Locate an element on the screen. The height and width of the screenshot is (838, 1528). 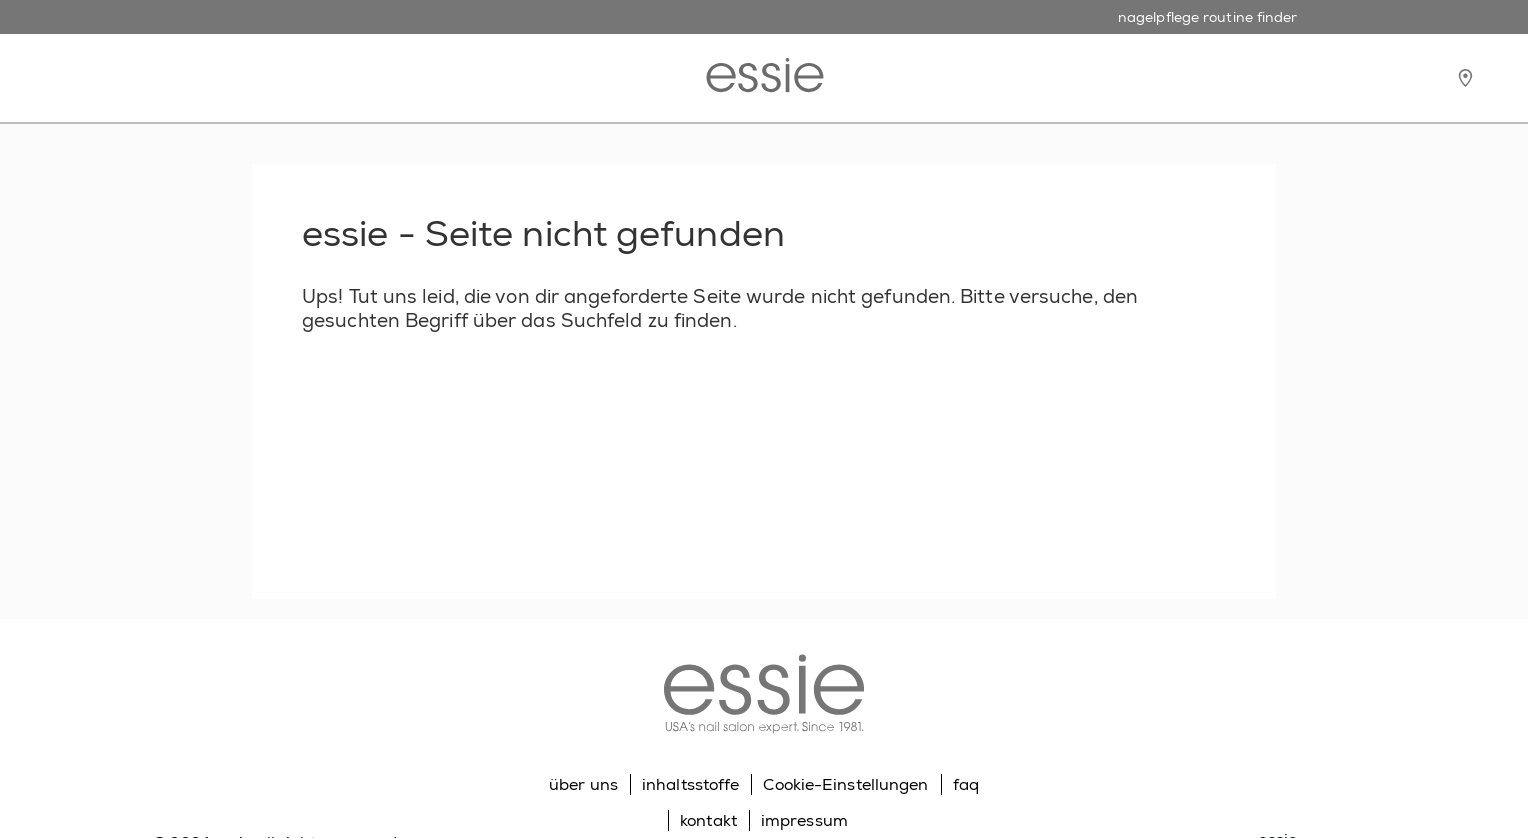
über uns is located at coordinates (583, 784).